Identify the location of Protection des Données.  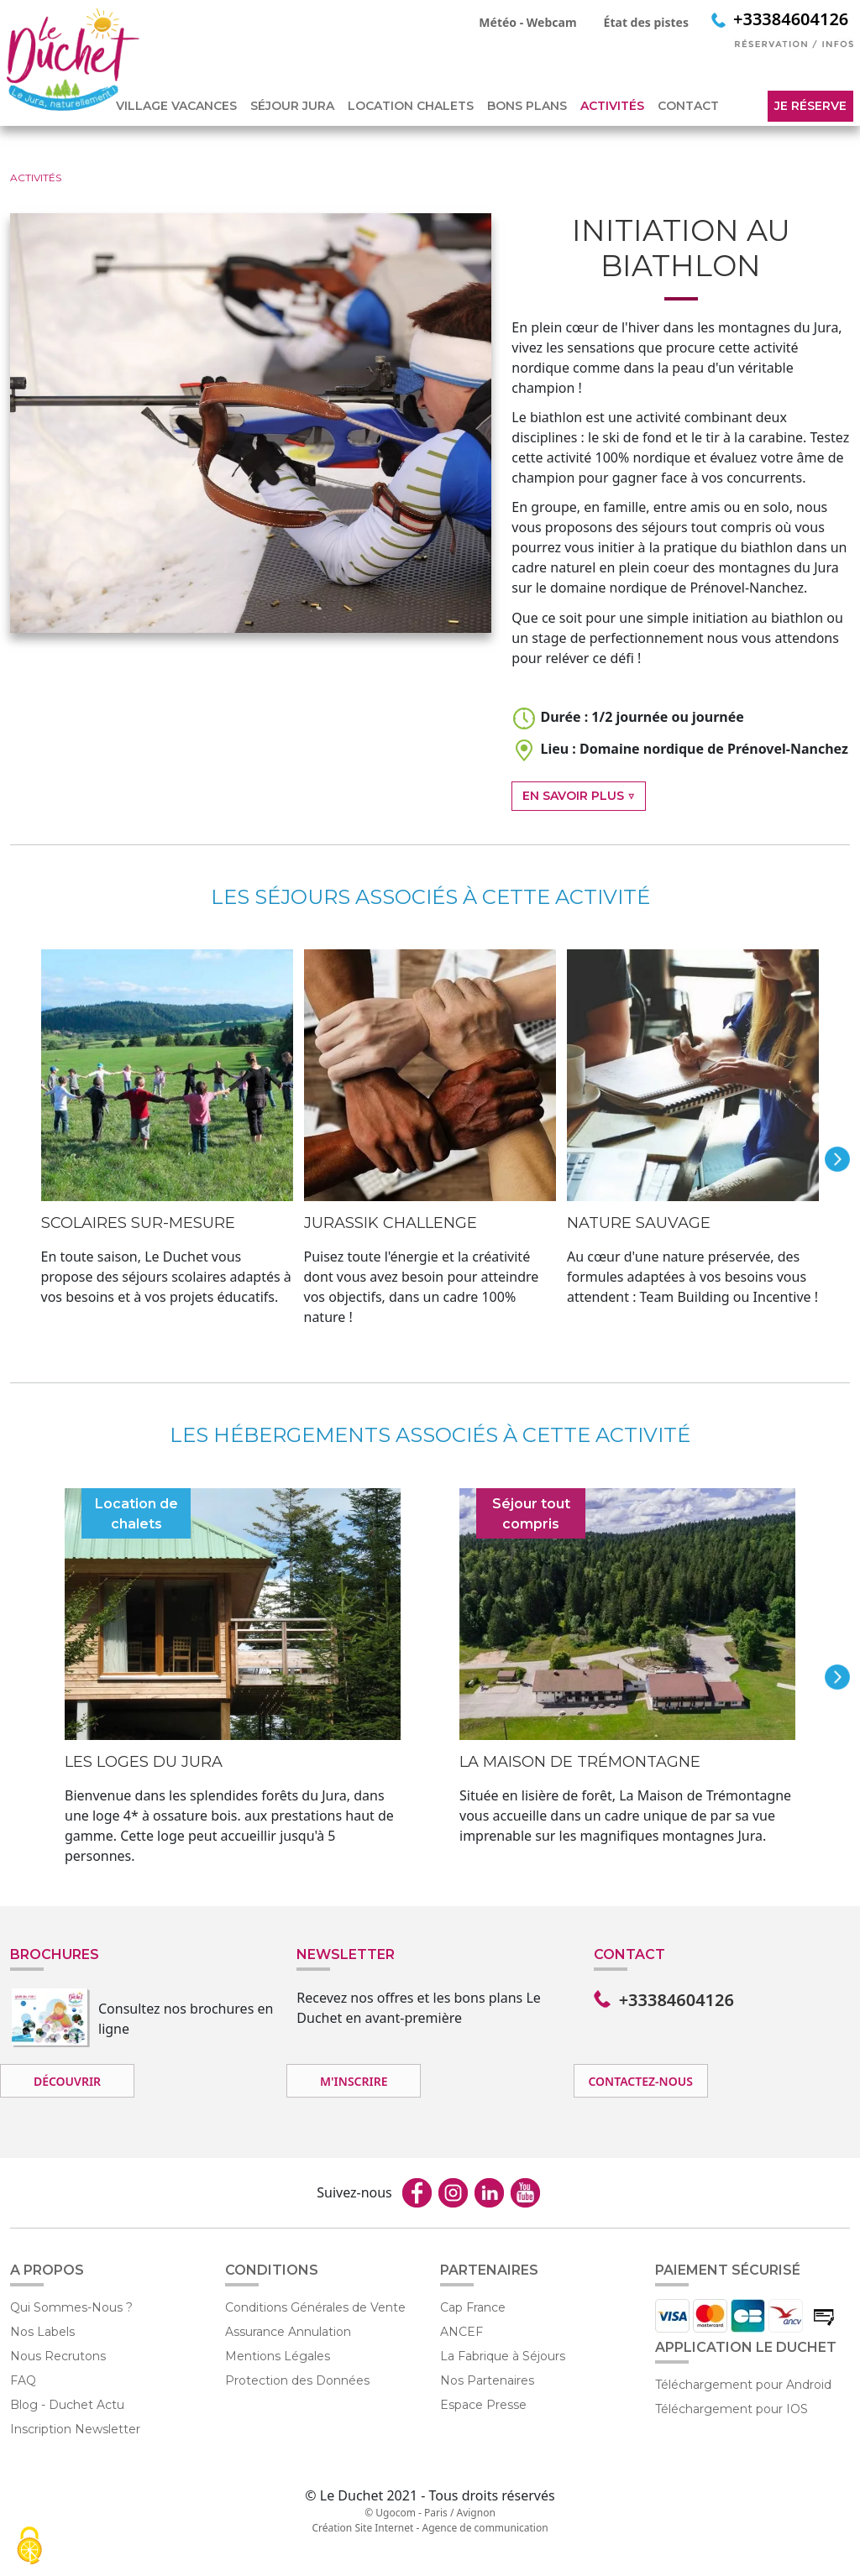
(297, 2380).